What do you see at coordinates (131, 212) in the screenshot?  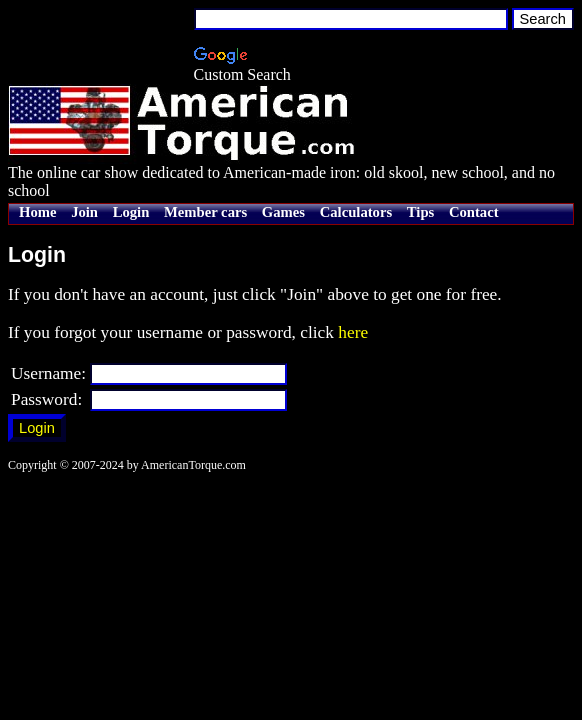 I see `Login` at bounding box center [131, 212].